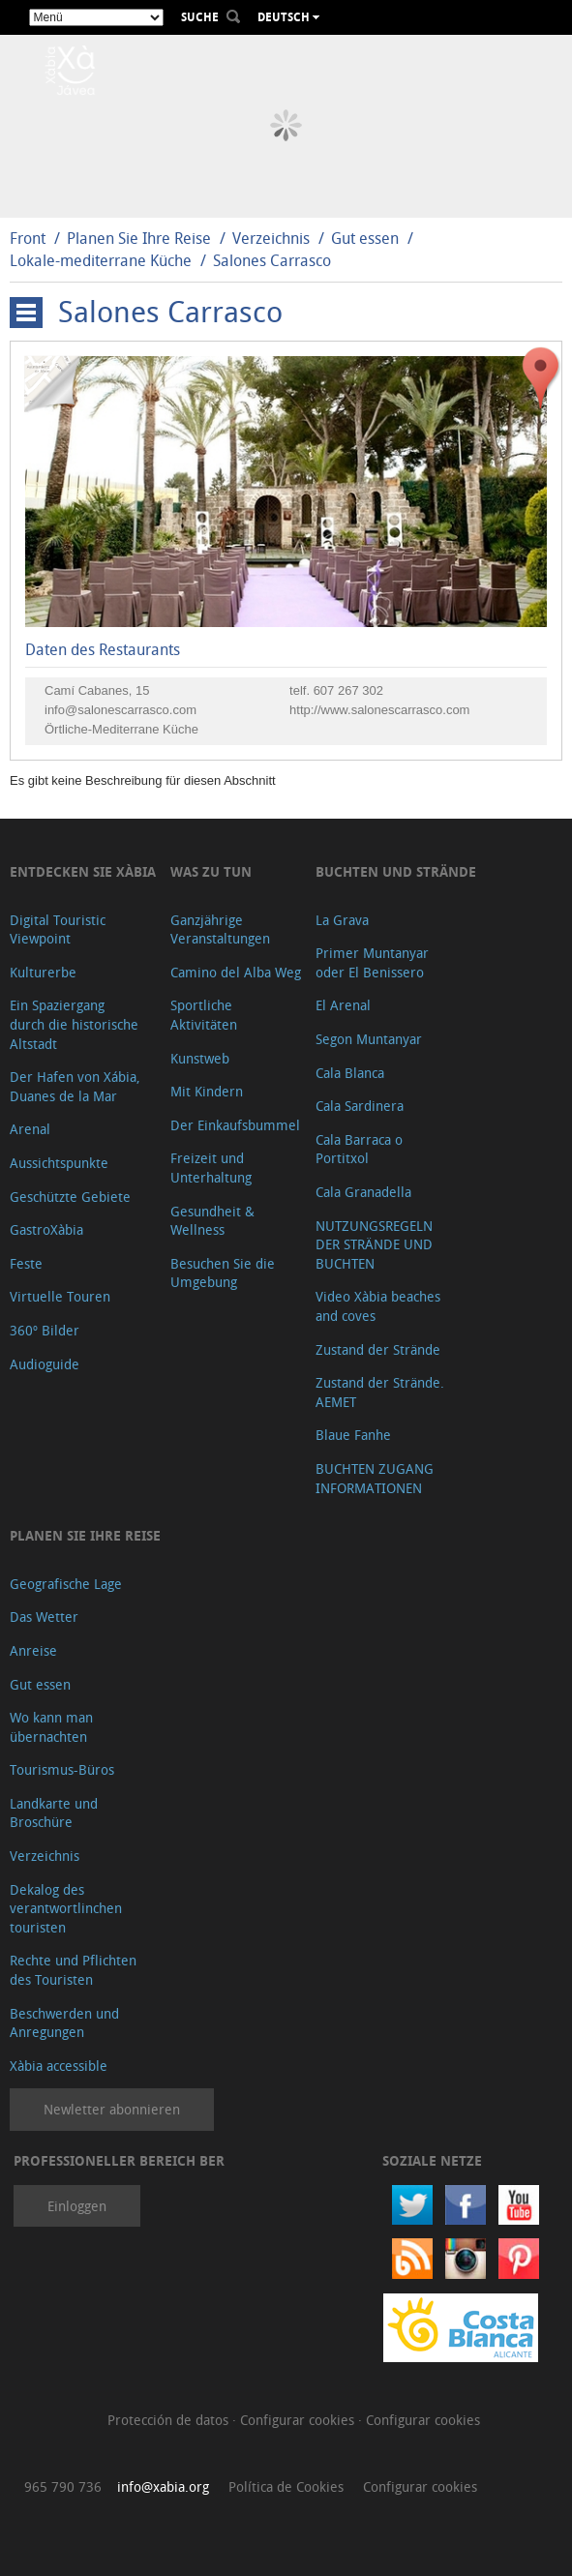  What do you see at coordinates (342, 920) in the screenshot?
I see `La Grava` at bounding box center [342, 920].